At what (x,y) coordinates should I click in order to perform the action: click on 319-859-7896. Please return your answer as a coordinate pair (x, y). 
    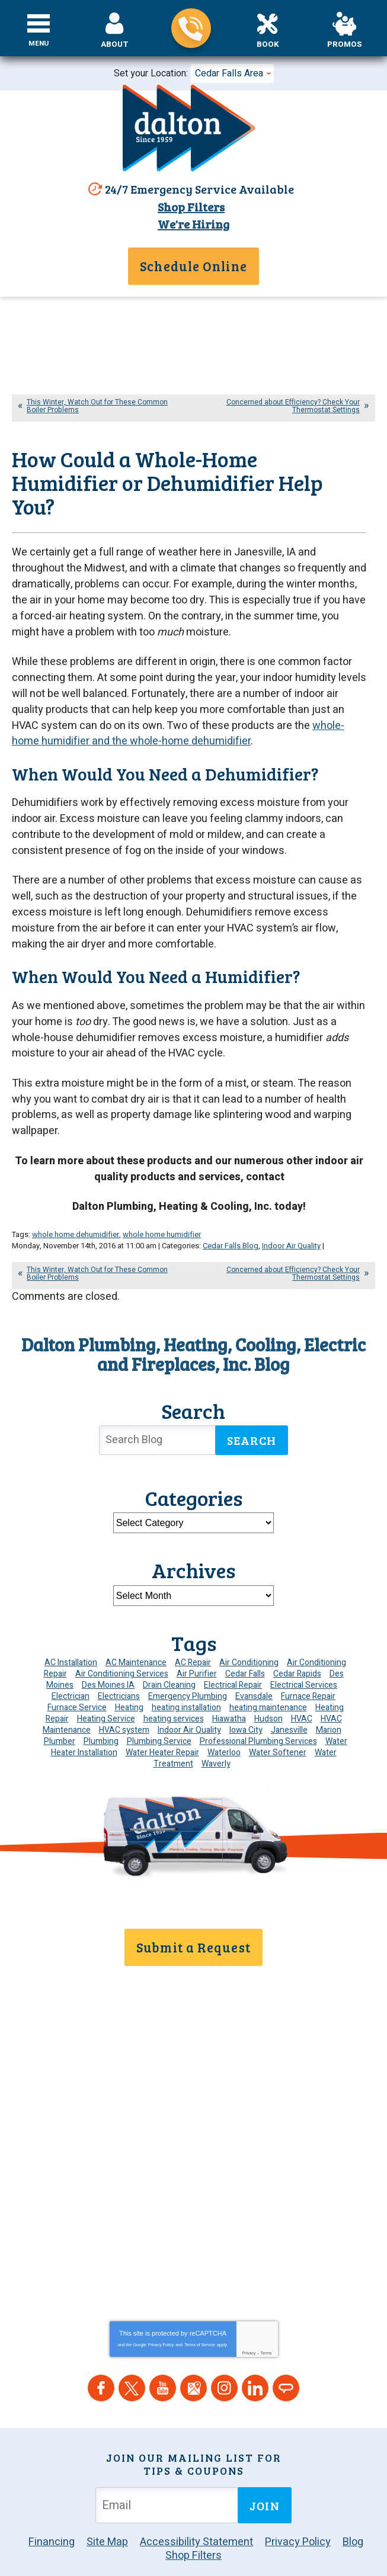
    Looking at the image, I should click on (191, 28).